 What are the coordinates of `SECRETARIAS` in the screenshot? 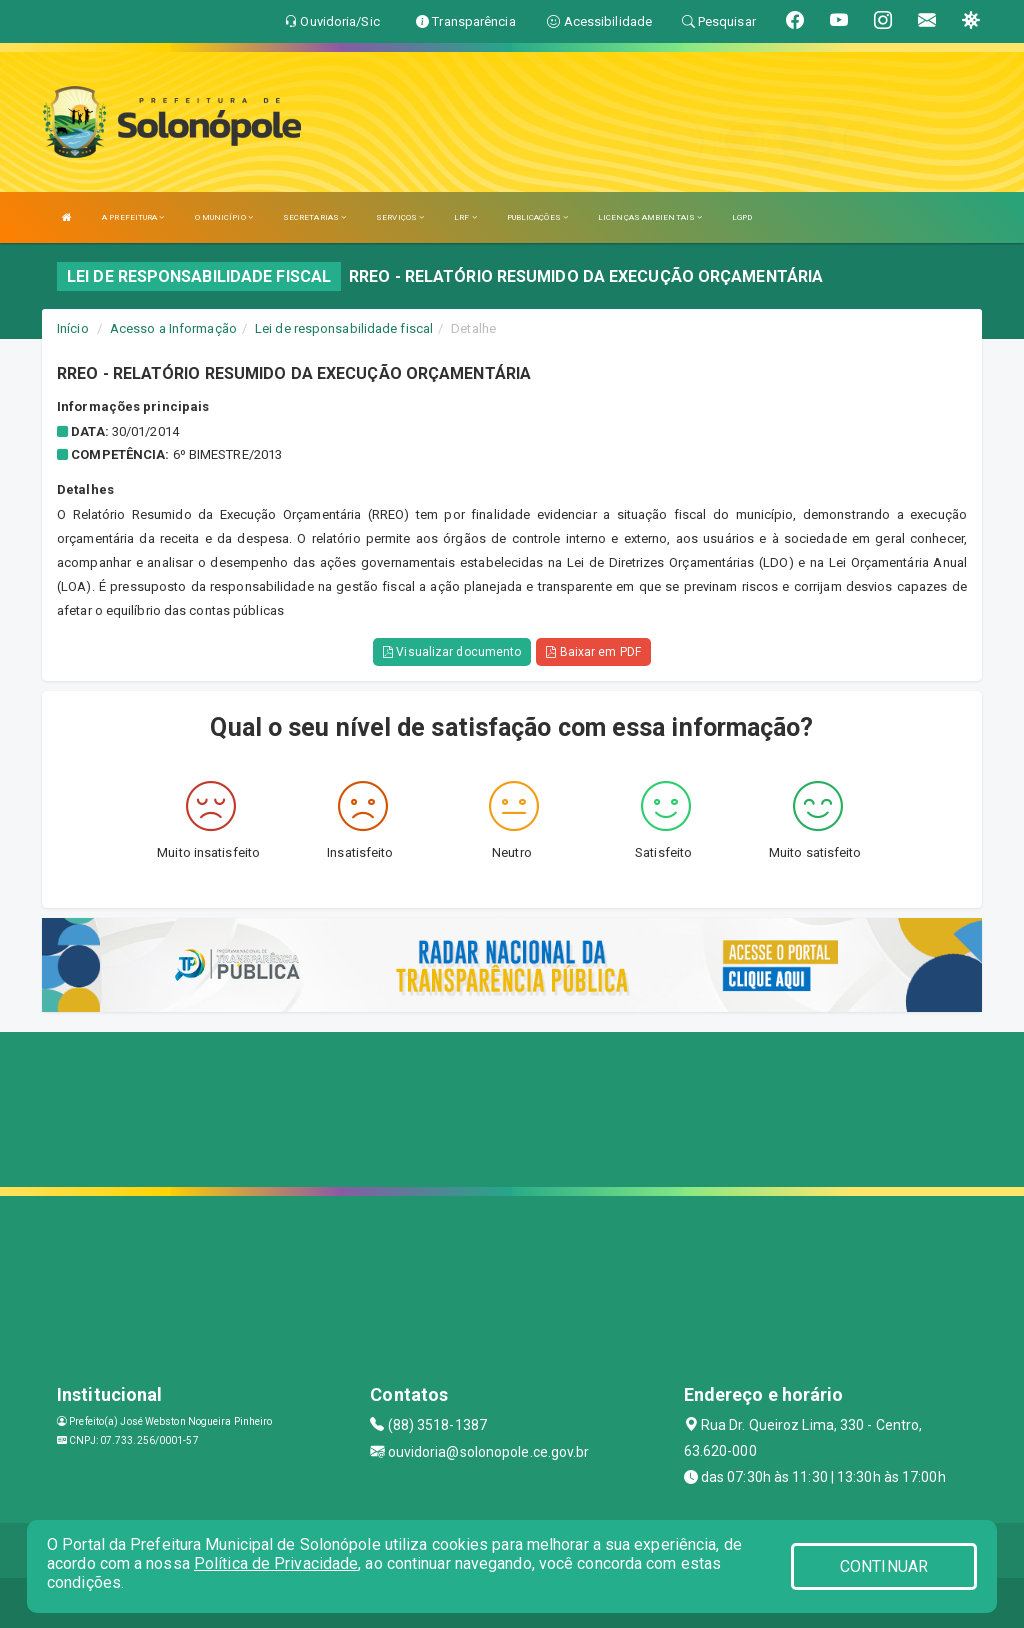 It's located at (314, 217).